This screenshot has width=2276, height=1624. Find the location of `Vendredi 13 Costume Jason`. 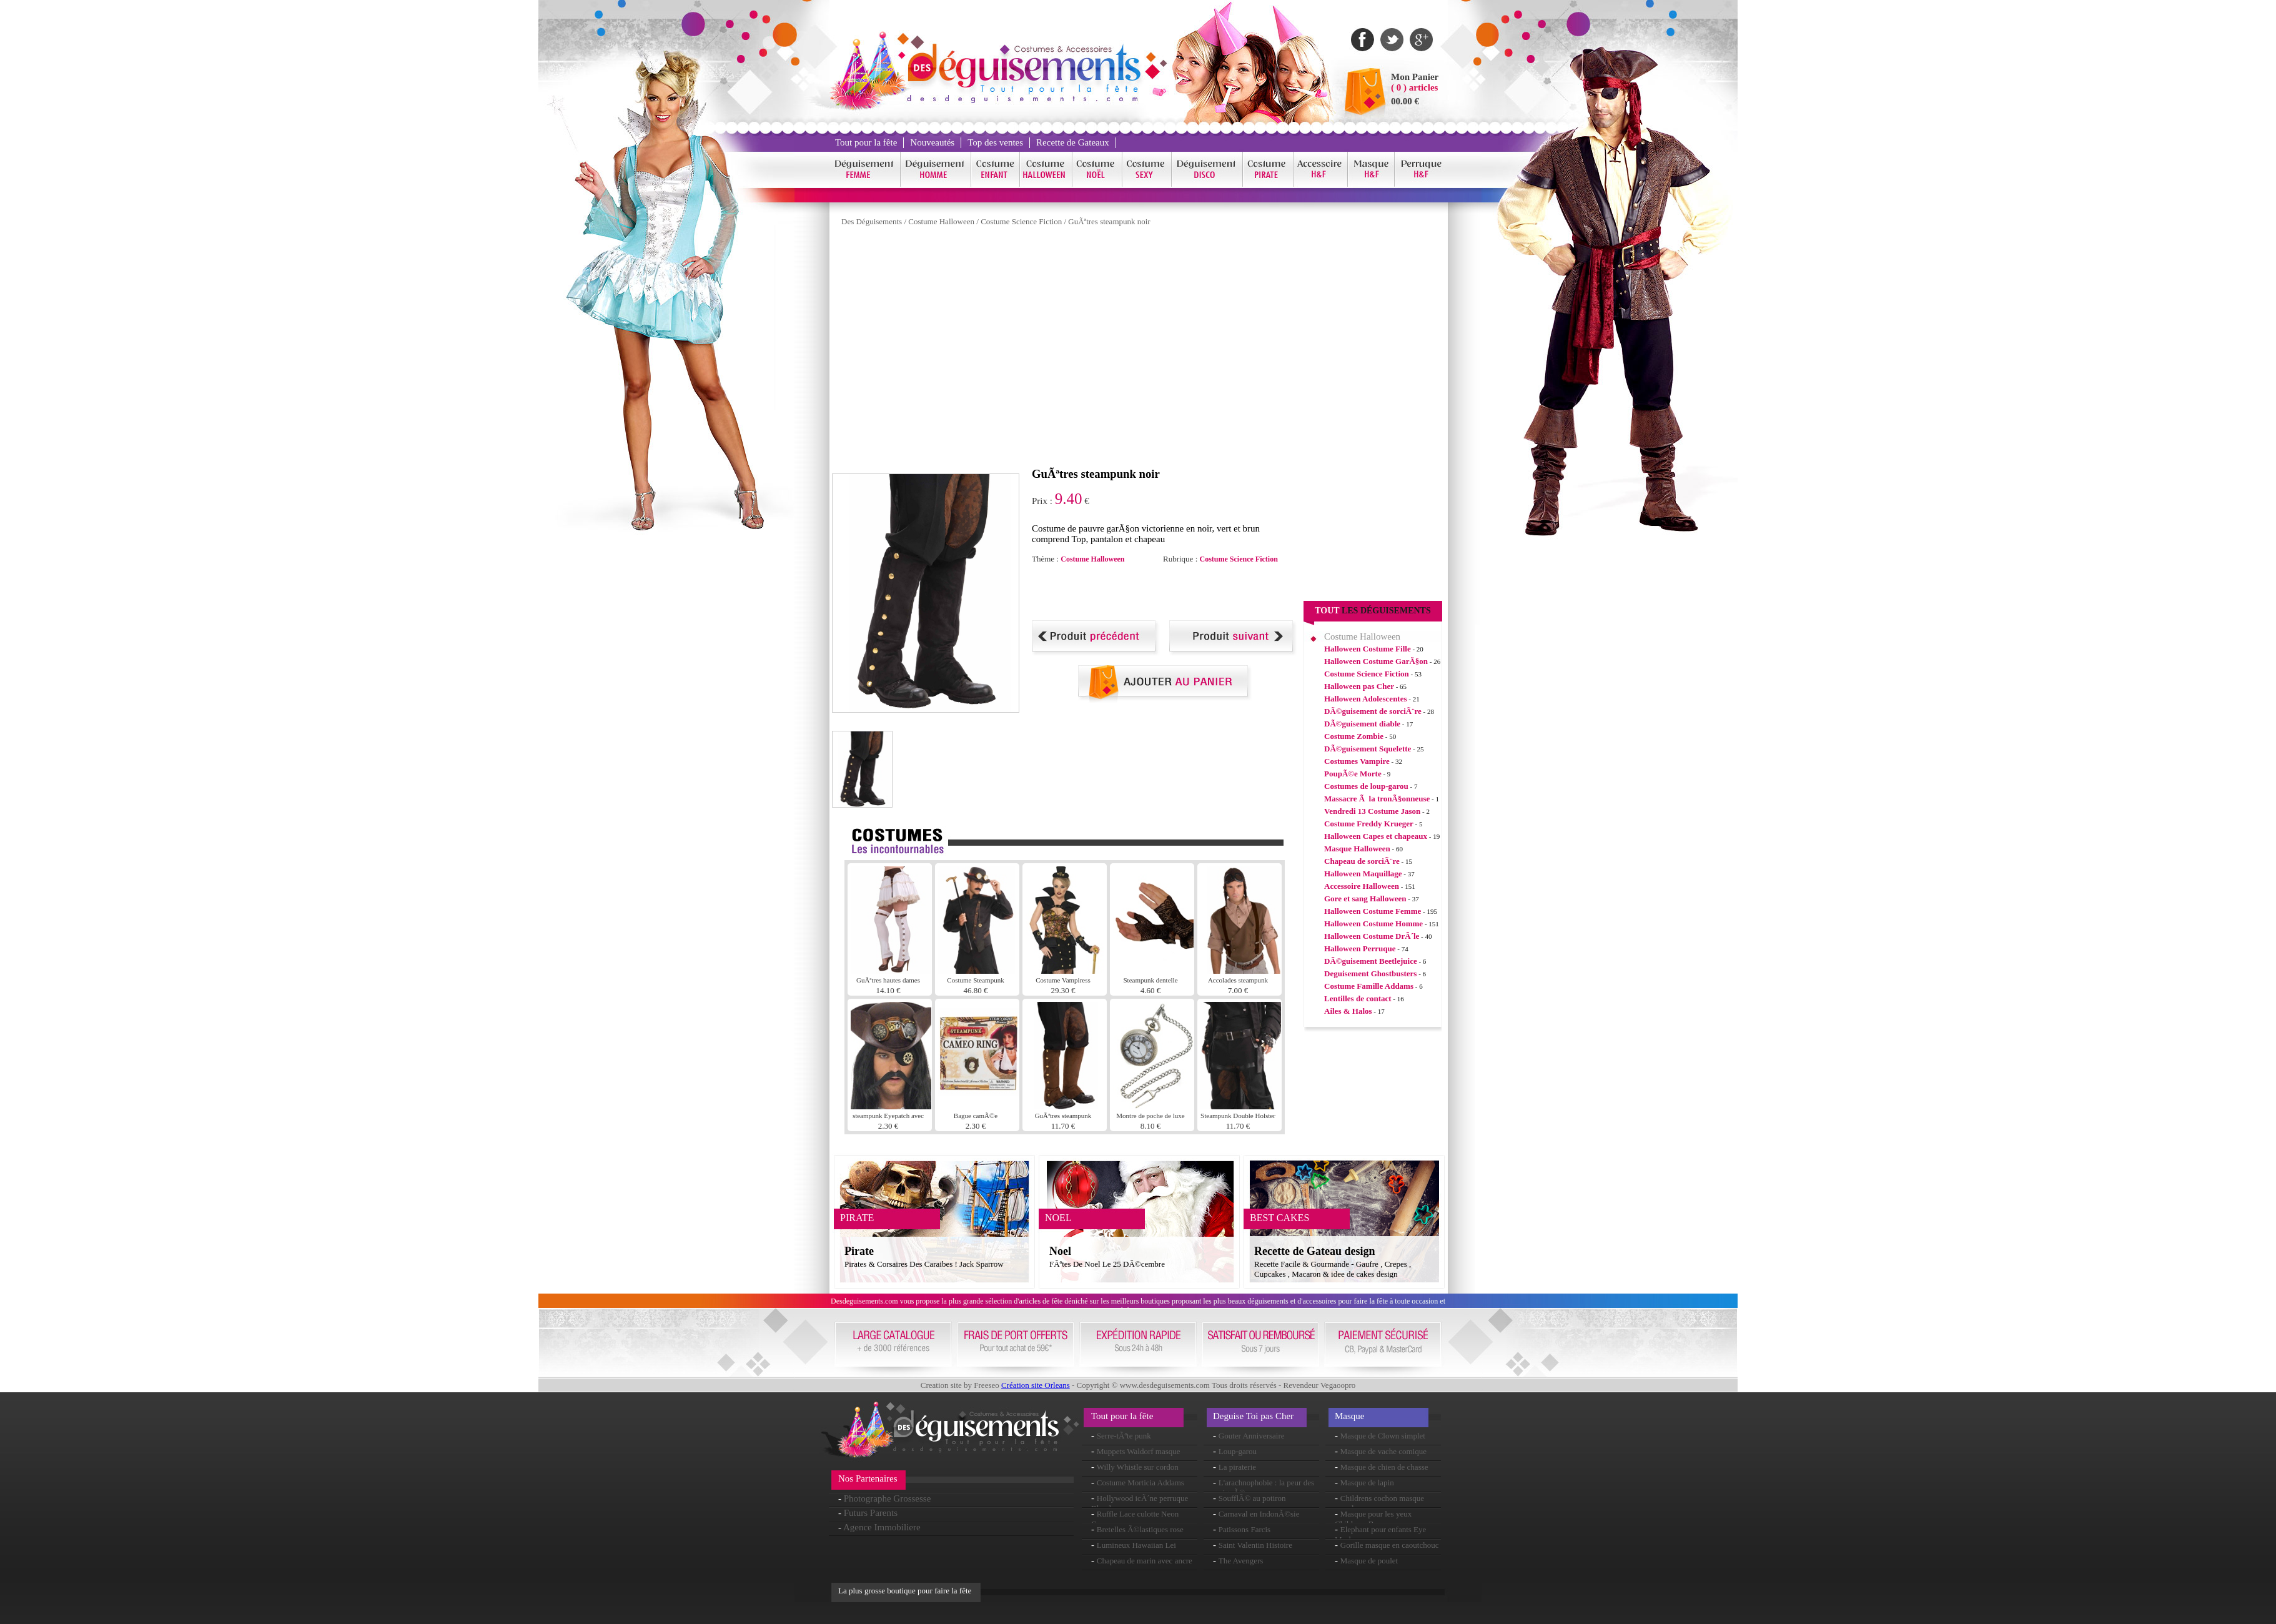

Vendredi 13 Costume Jason is located at coordinates (1372, 811).